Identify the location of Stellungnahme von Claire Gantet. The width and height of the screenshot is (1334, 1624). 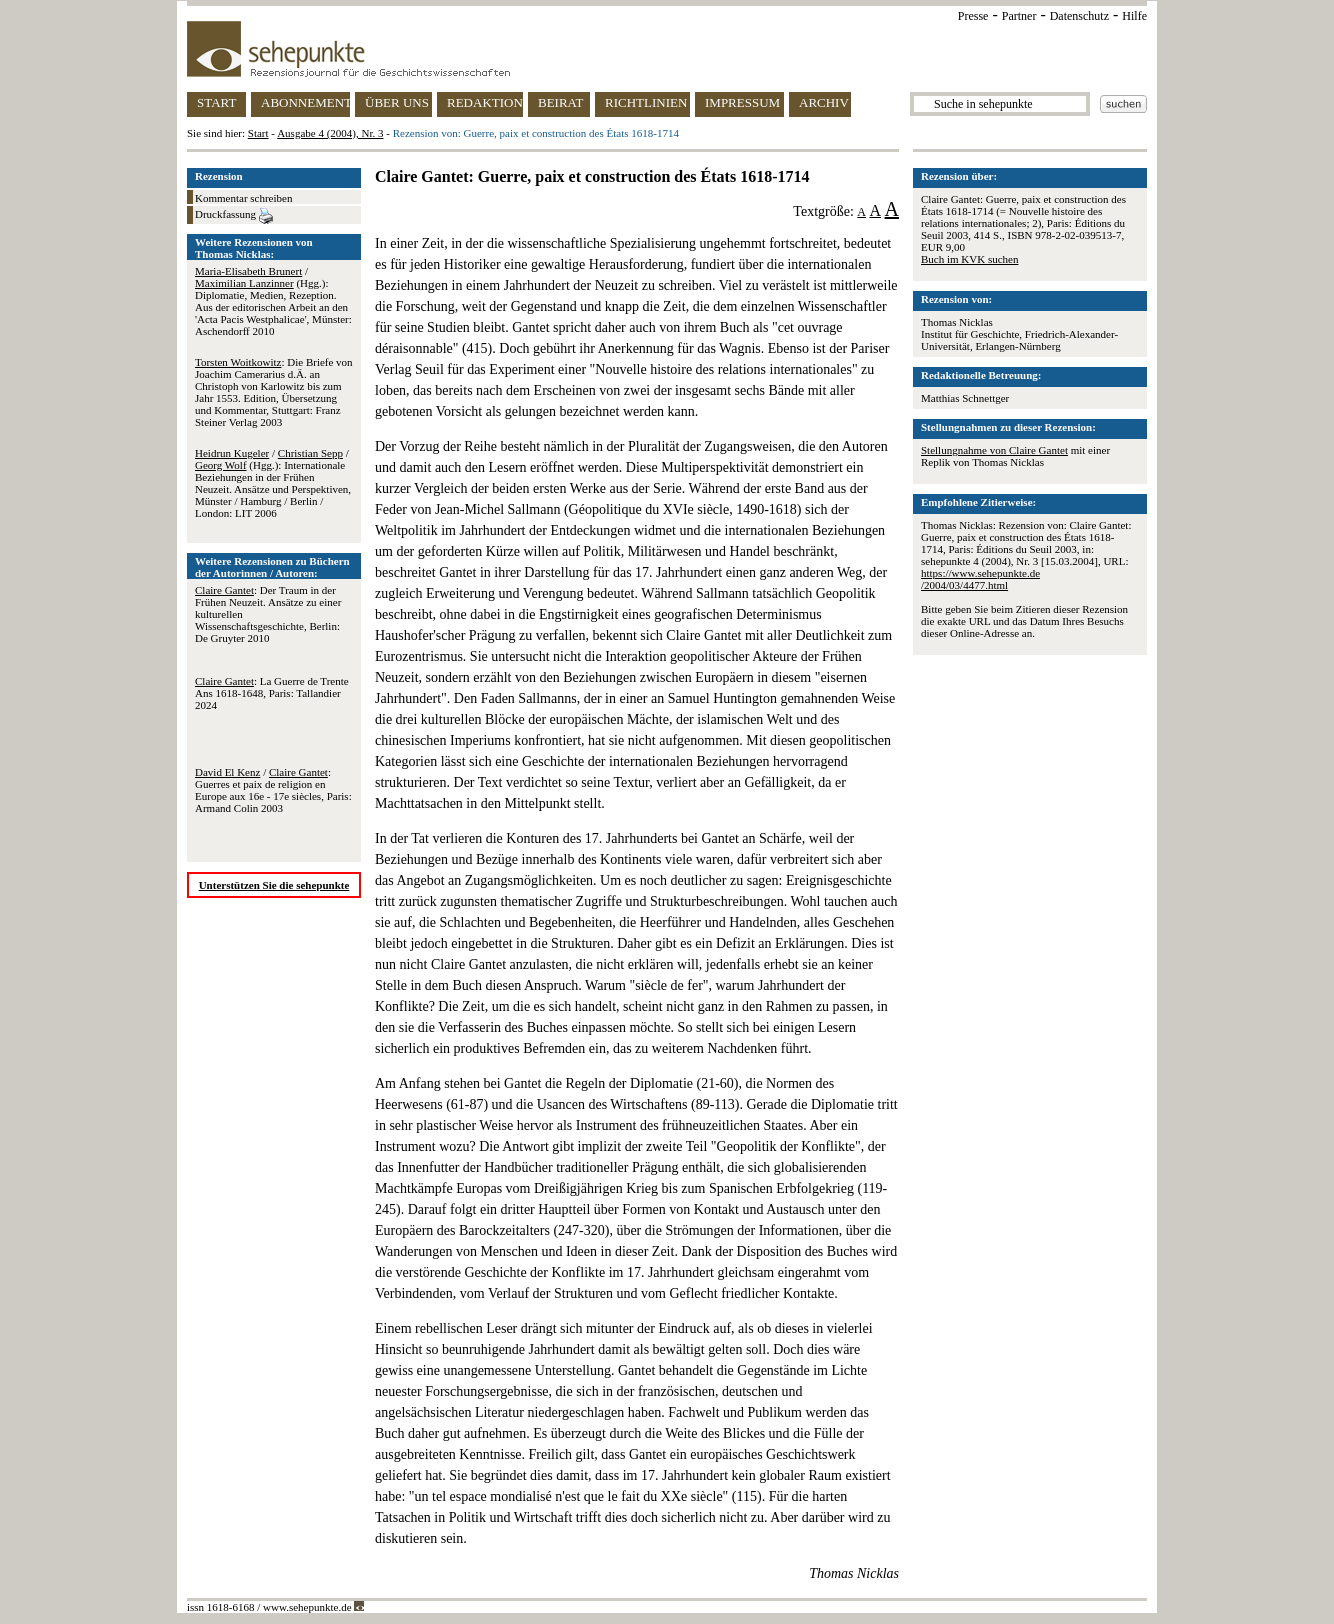
(994, 450).